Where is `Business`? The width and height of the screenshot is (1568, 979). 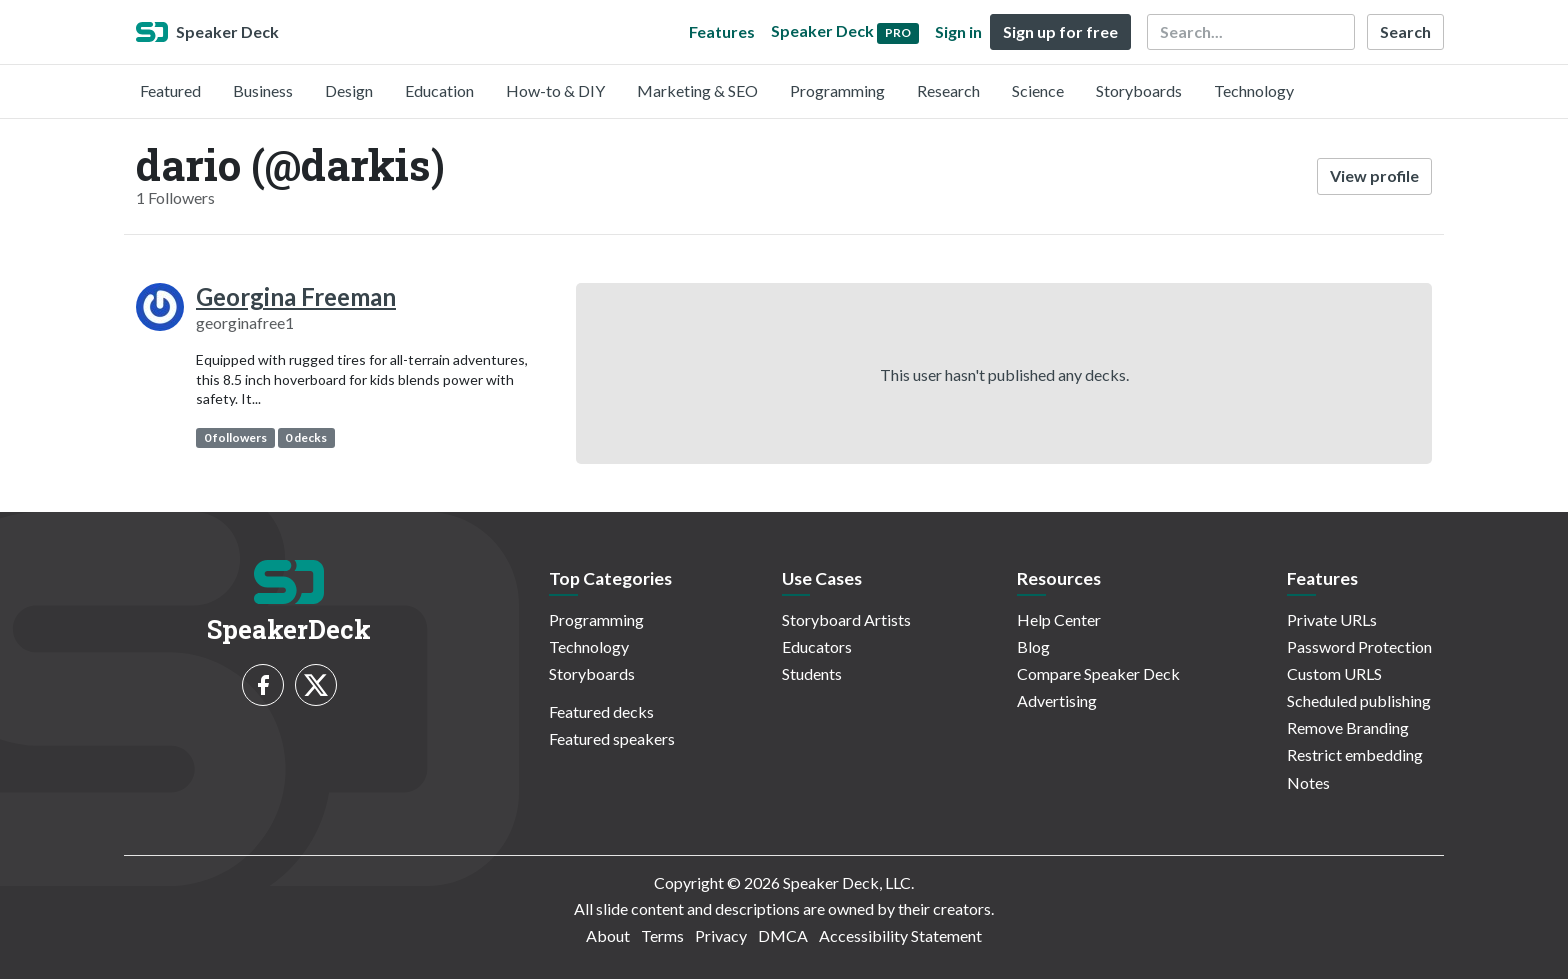 Business is located at coordinates (263, 90).